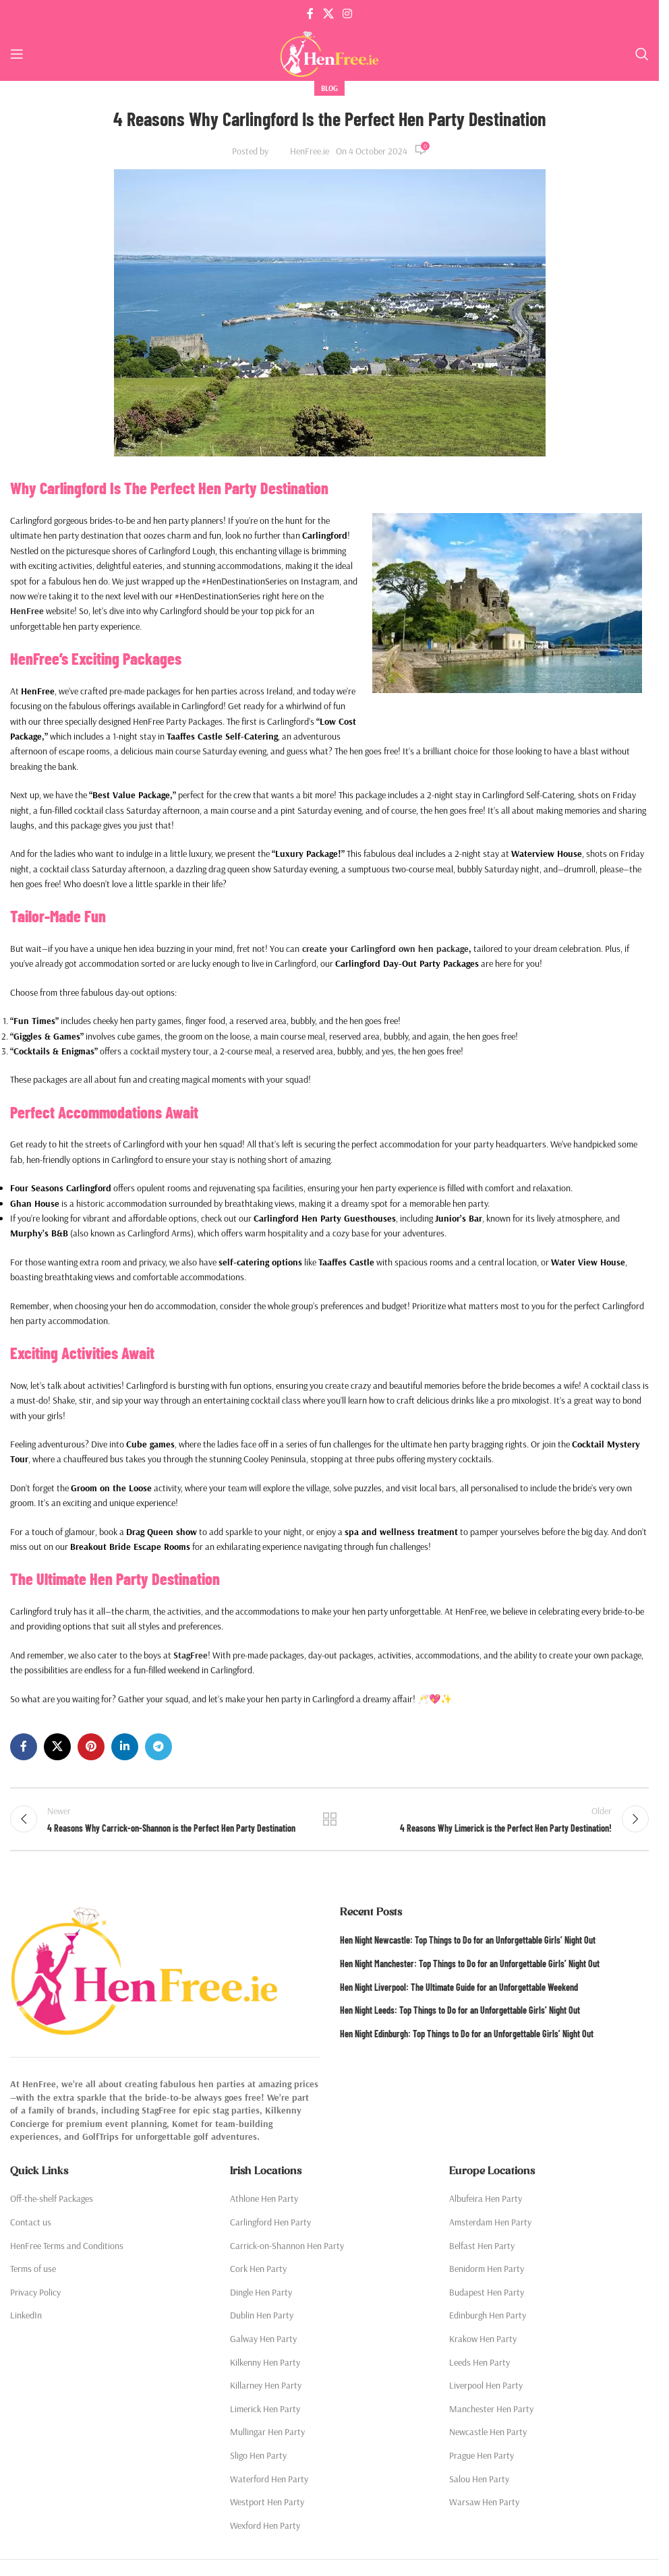 The height and width of the screenshot is (2576, 669). What do you see at coordinates (265, 2413) in the screenshot?
I see `Limerick Hen Party` at bounding box center [265, 2413].